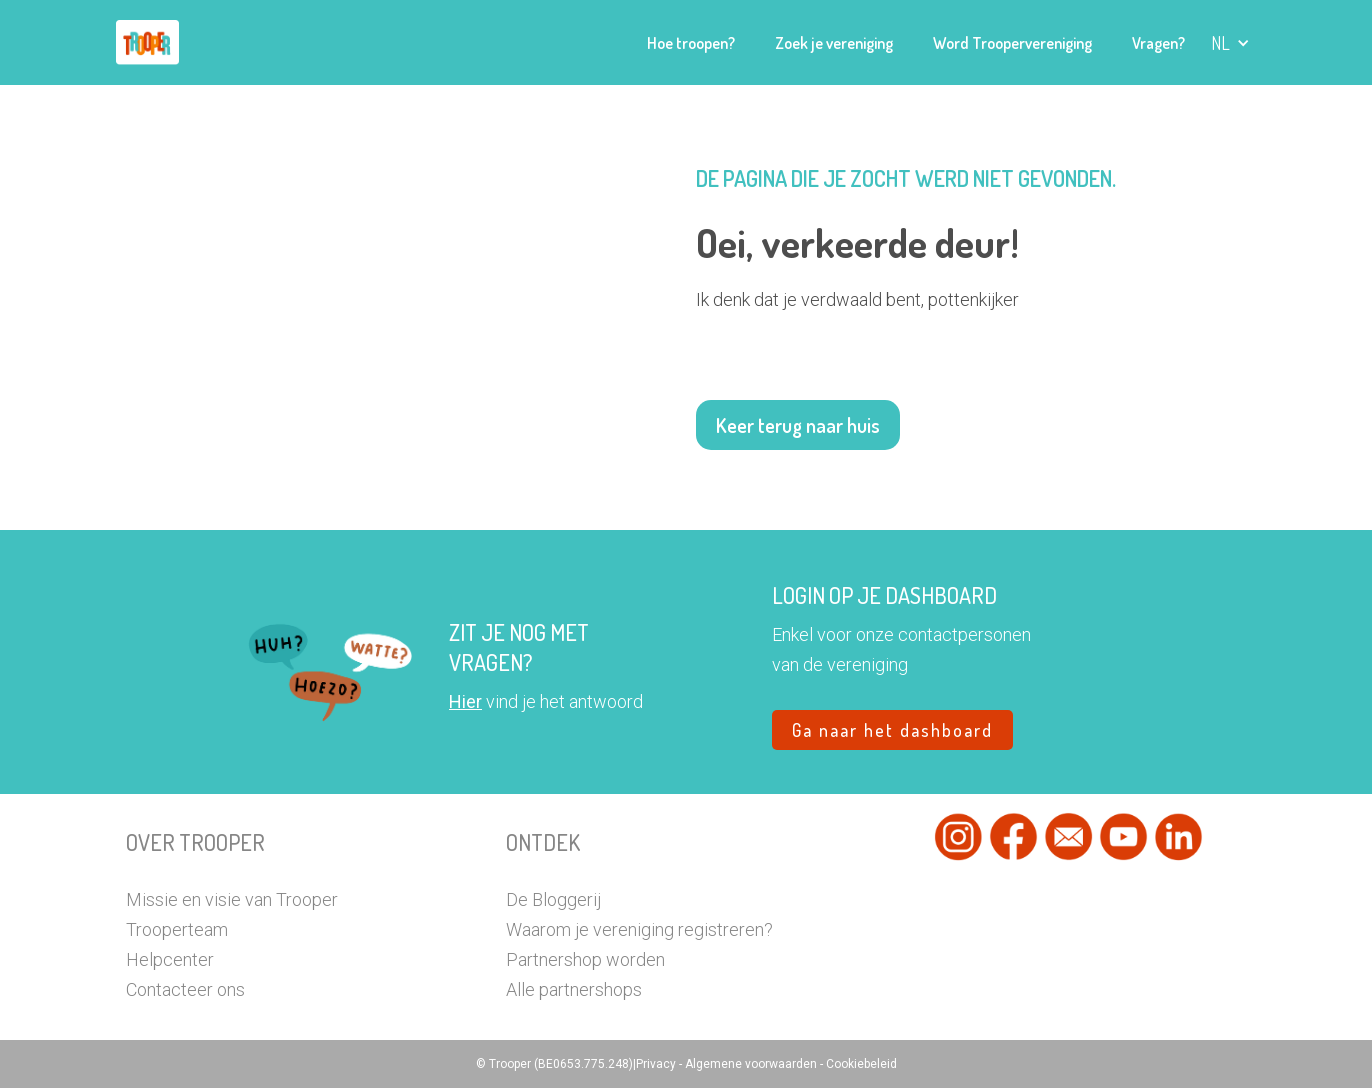  I want to click on Algemene voorwaarden, so click(752, 1064).